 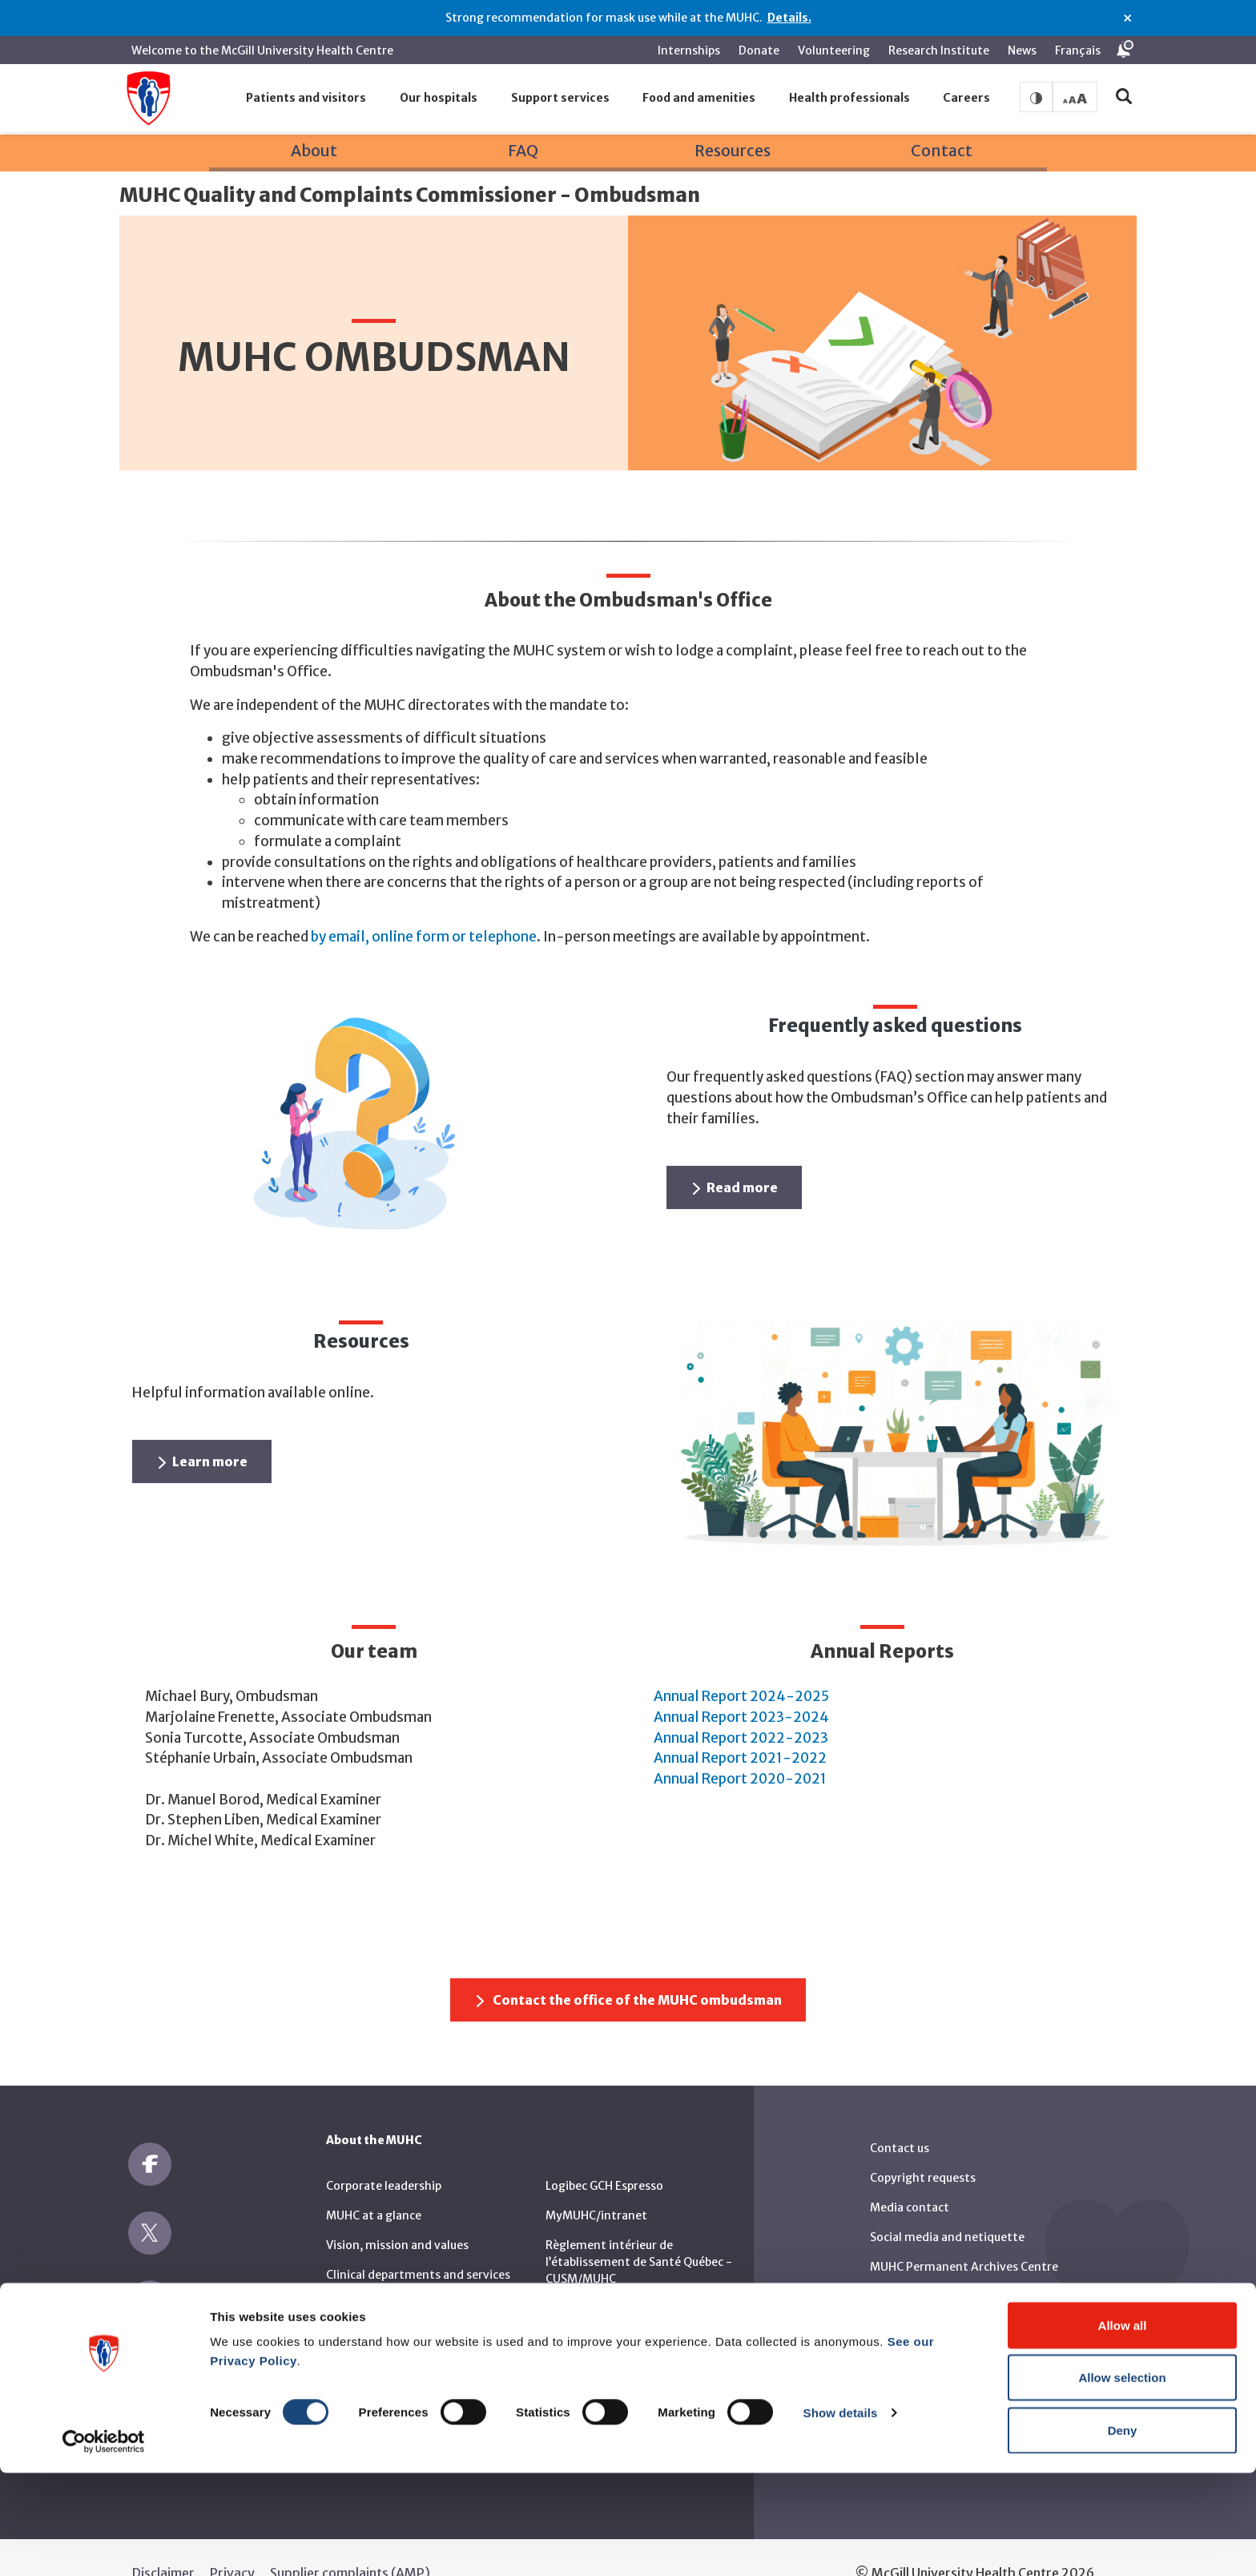 What do you see at coordinates (689, 50) in the screenshot?
I see `Internships` at bounding box center [689, 50].